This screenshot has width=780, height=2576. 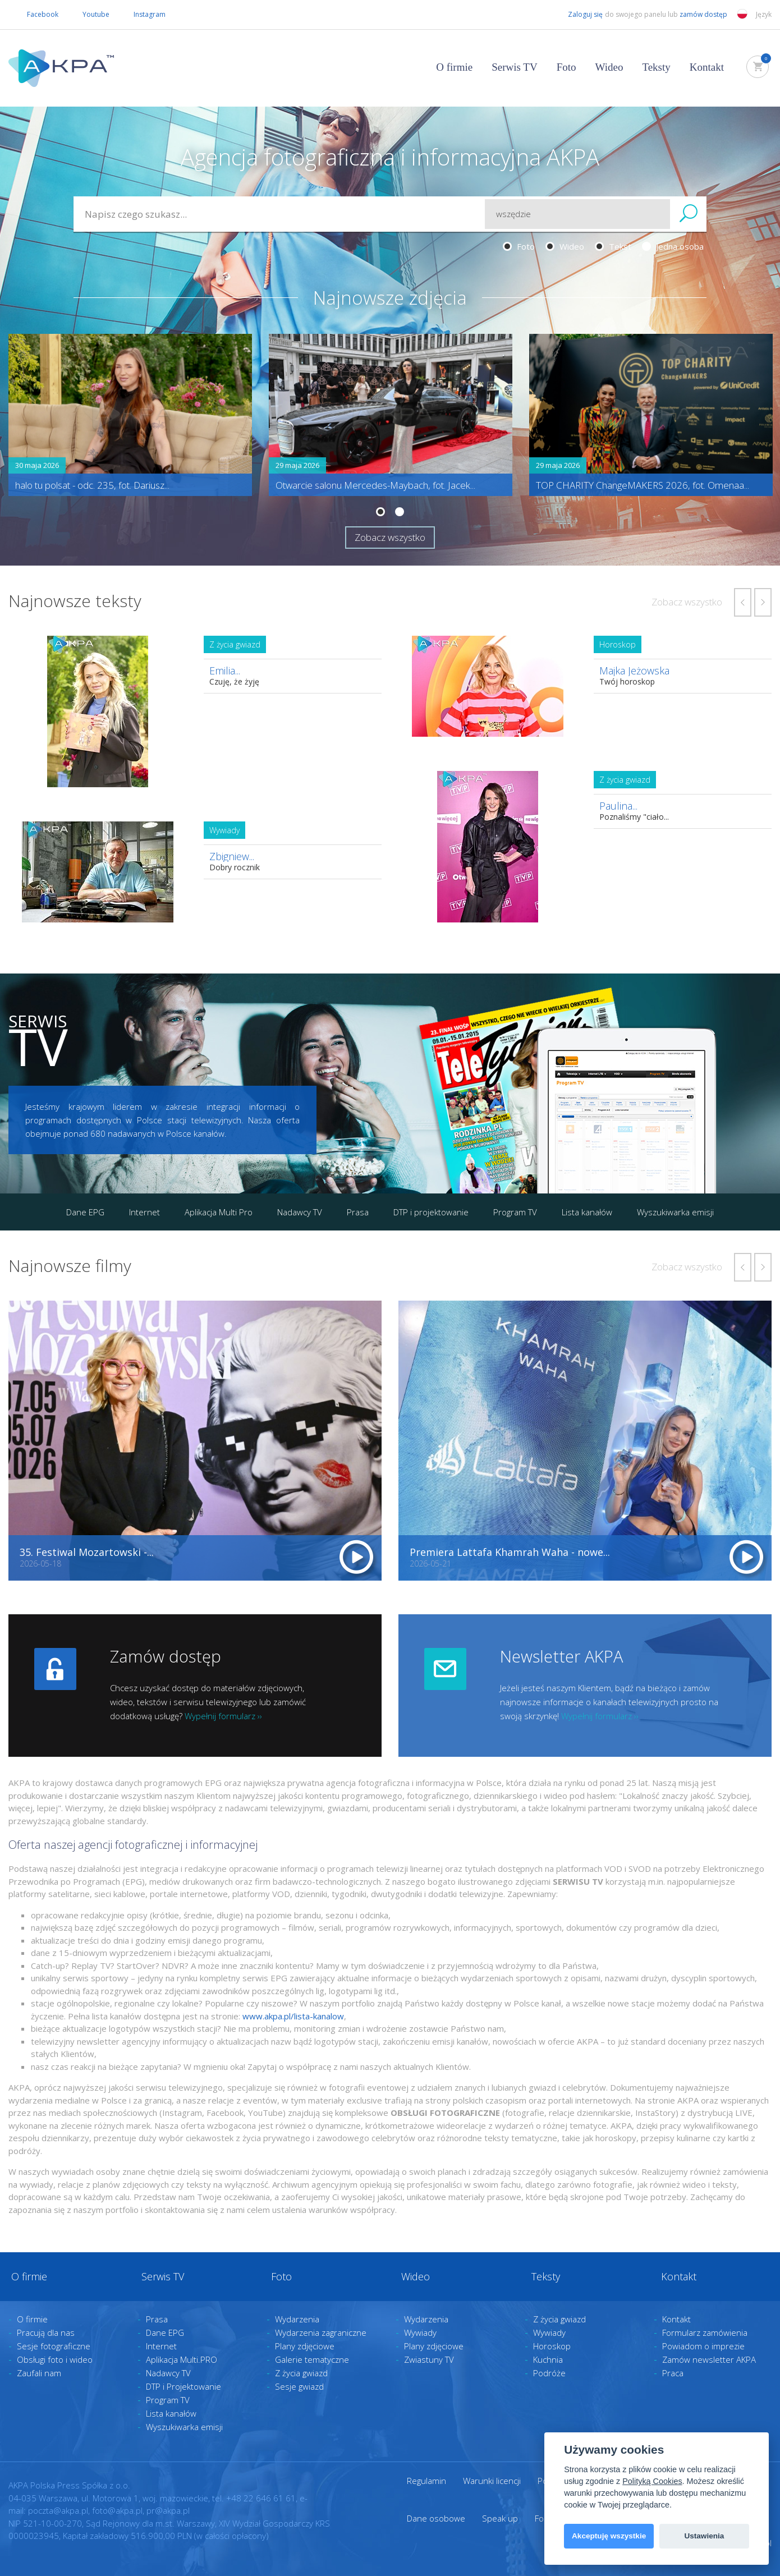 What do you see at coordinates (293, 2016) in the screenshot?
I see `www.akpa.pl/lista-kanalow` at bounding box center [293, 2016].